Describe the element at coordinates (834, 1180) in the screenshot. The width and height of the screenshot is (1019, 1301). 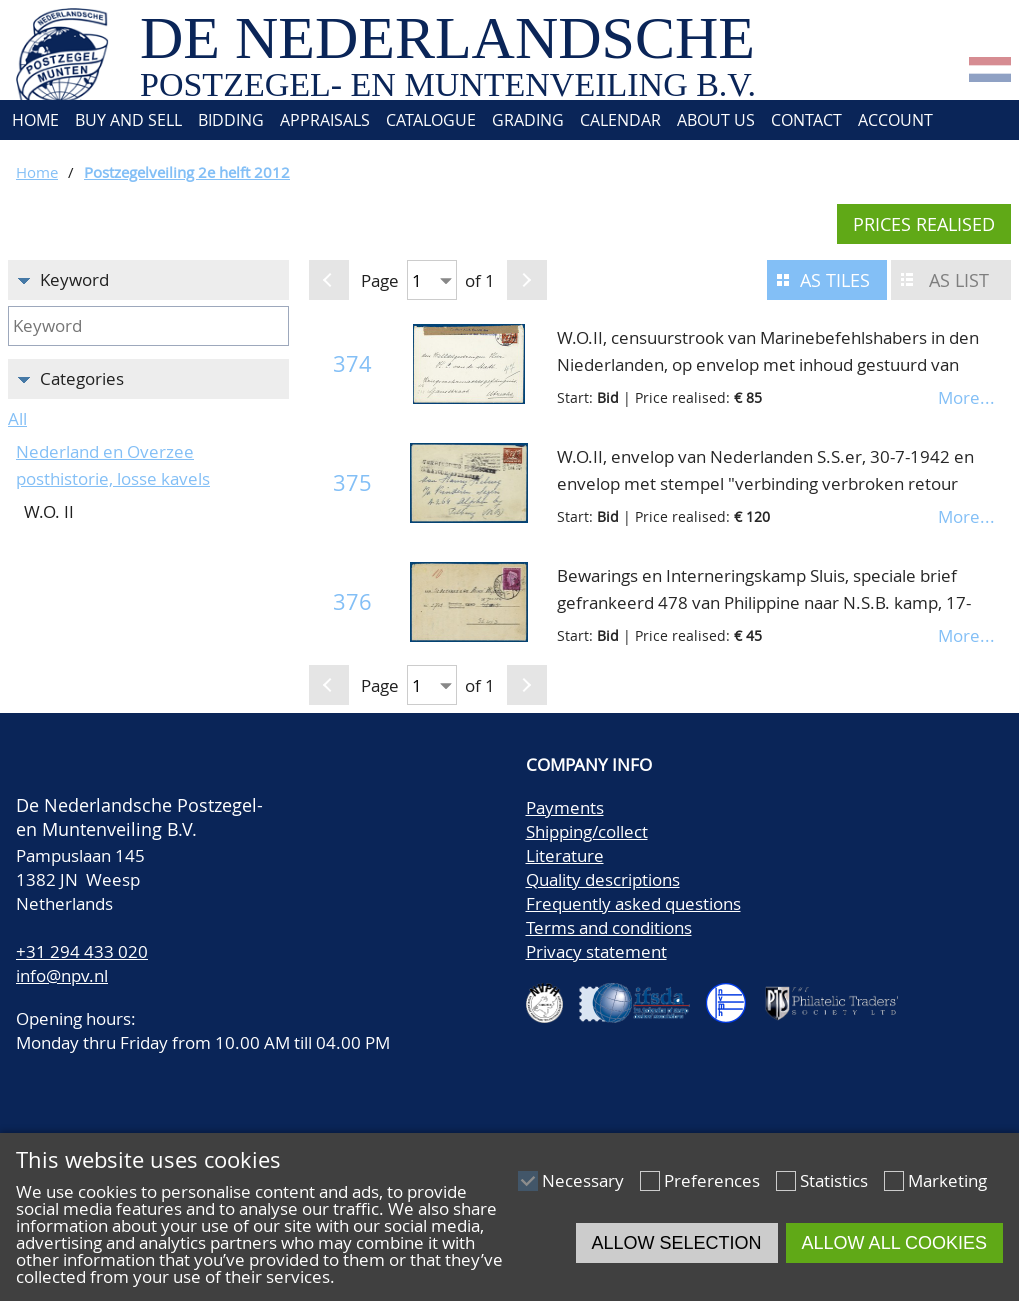
I see `Statistics` at that location.